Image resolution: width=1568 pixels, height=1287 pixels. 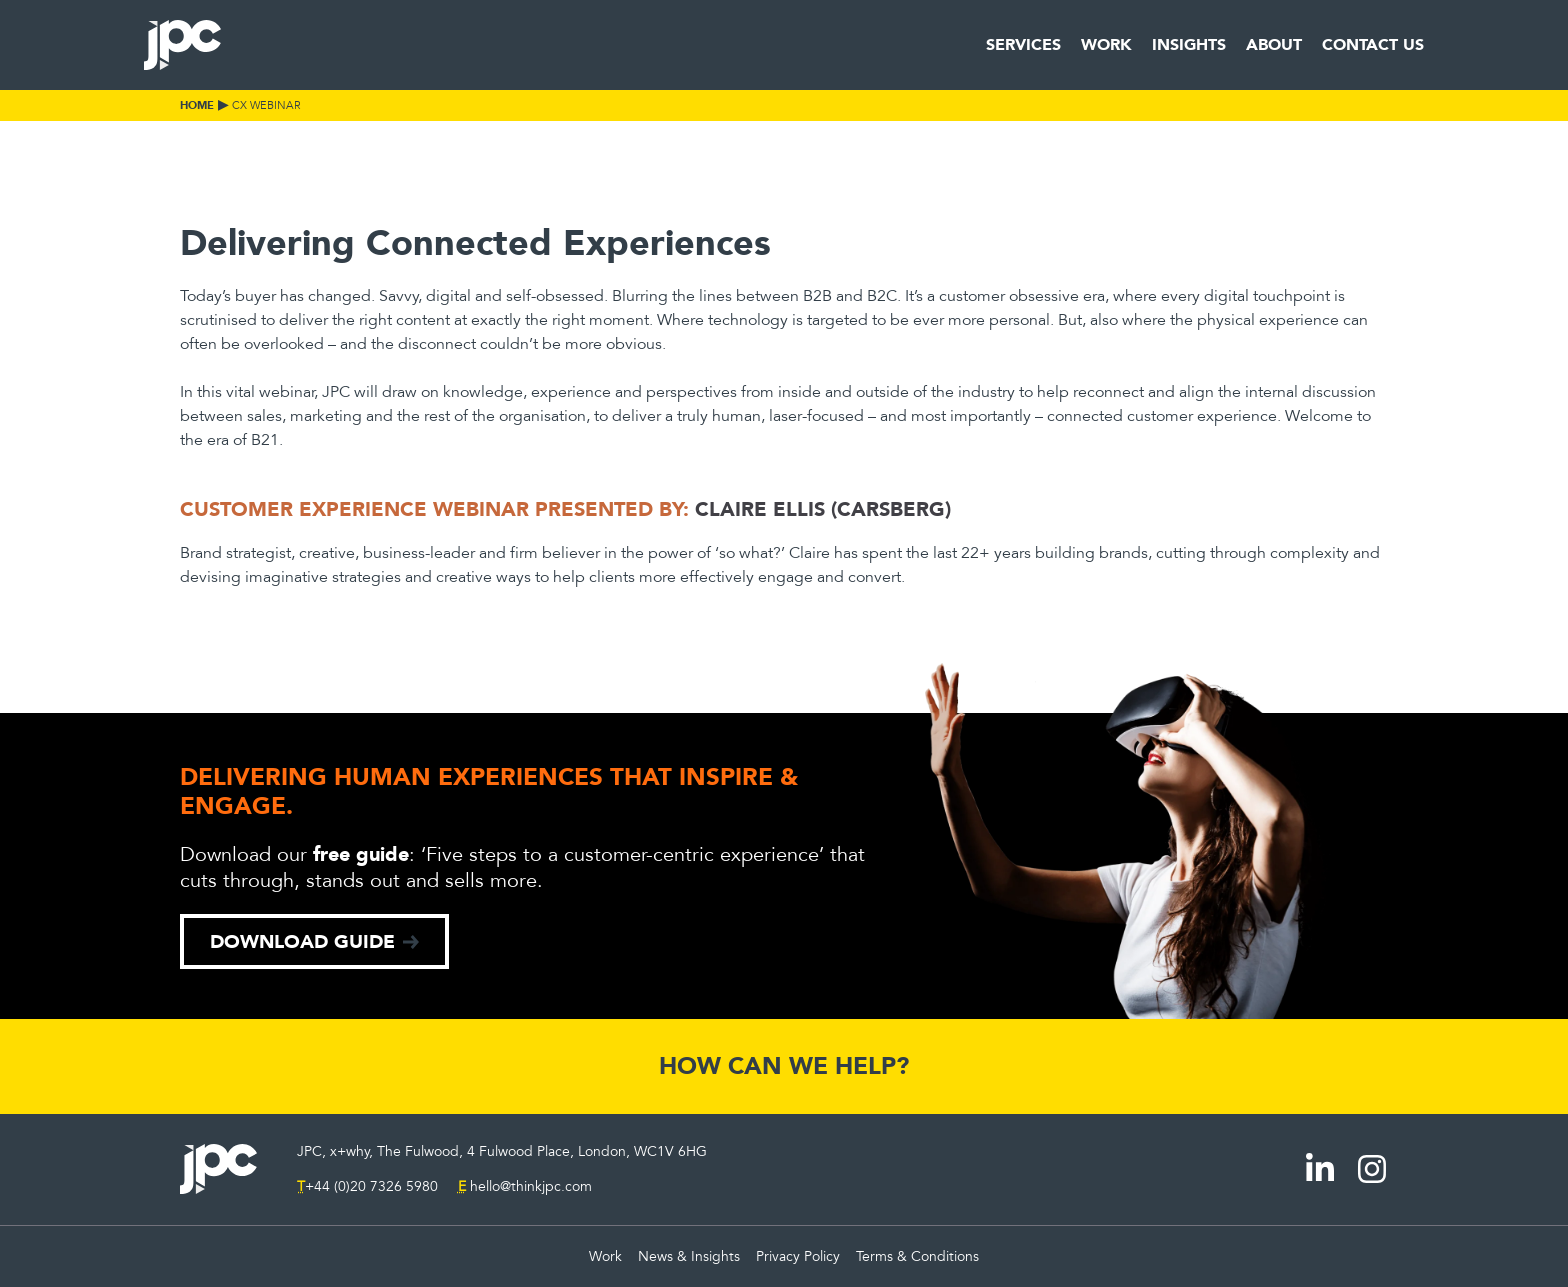 What do you see at coordinates (197, 105) in the screenshot?
I see `Home` at bounding box center [197, 105].